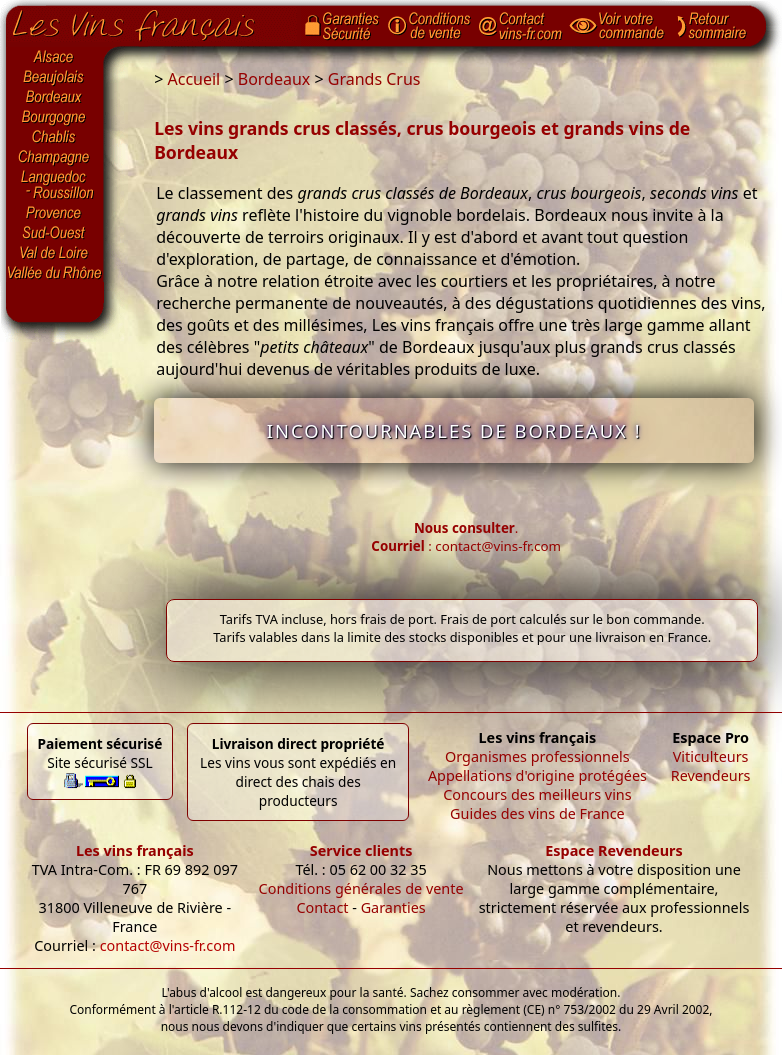  I want to click on Languedoc-Roussillon, so click(55, 185).